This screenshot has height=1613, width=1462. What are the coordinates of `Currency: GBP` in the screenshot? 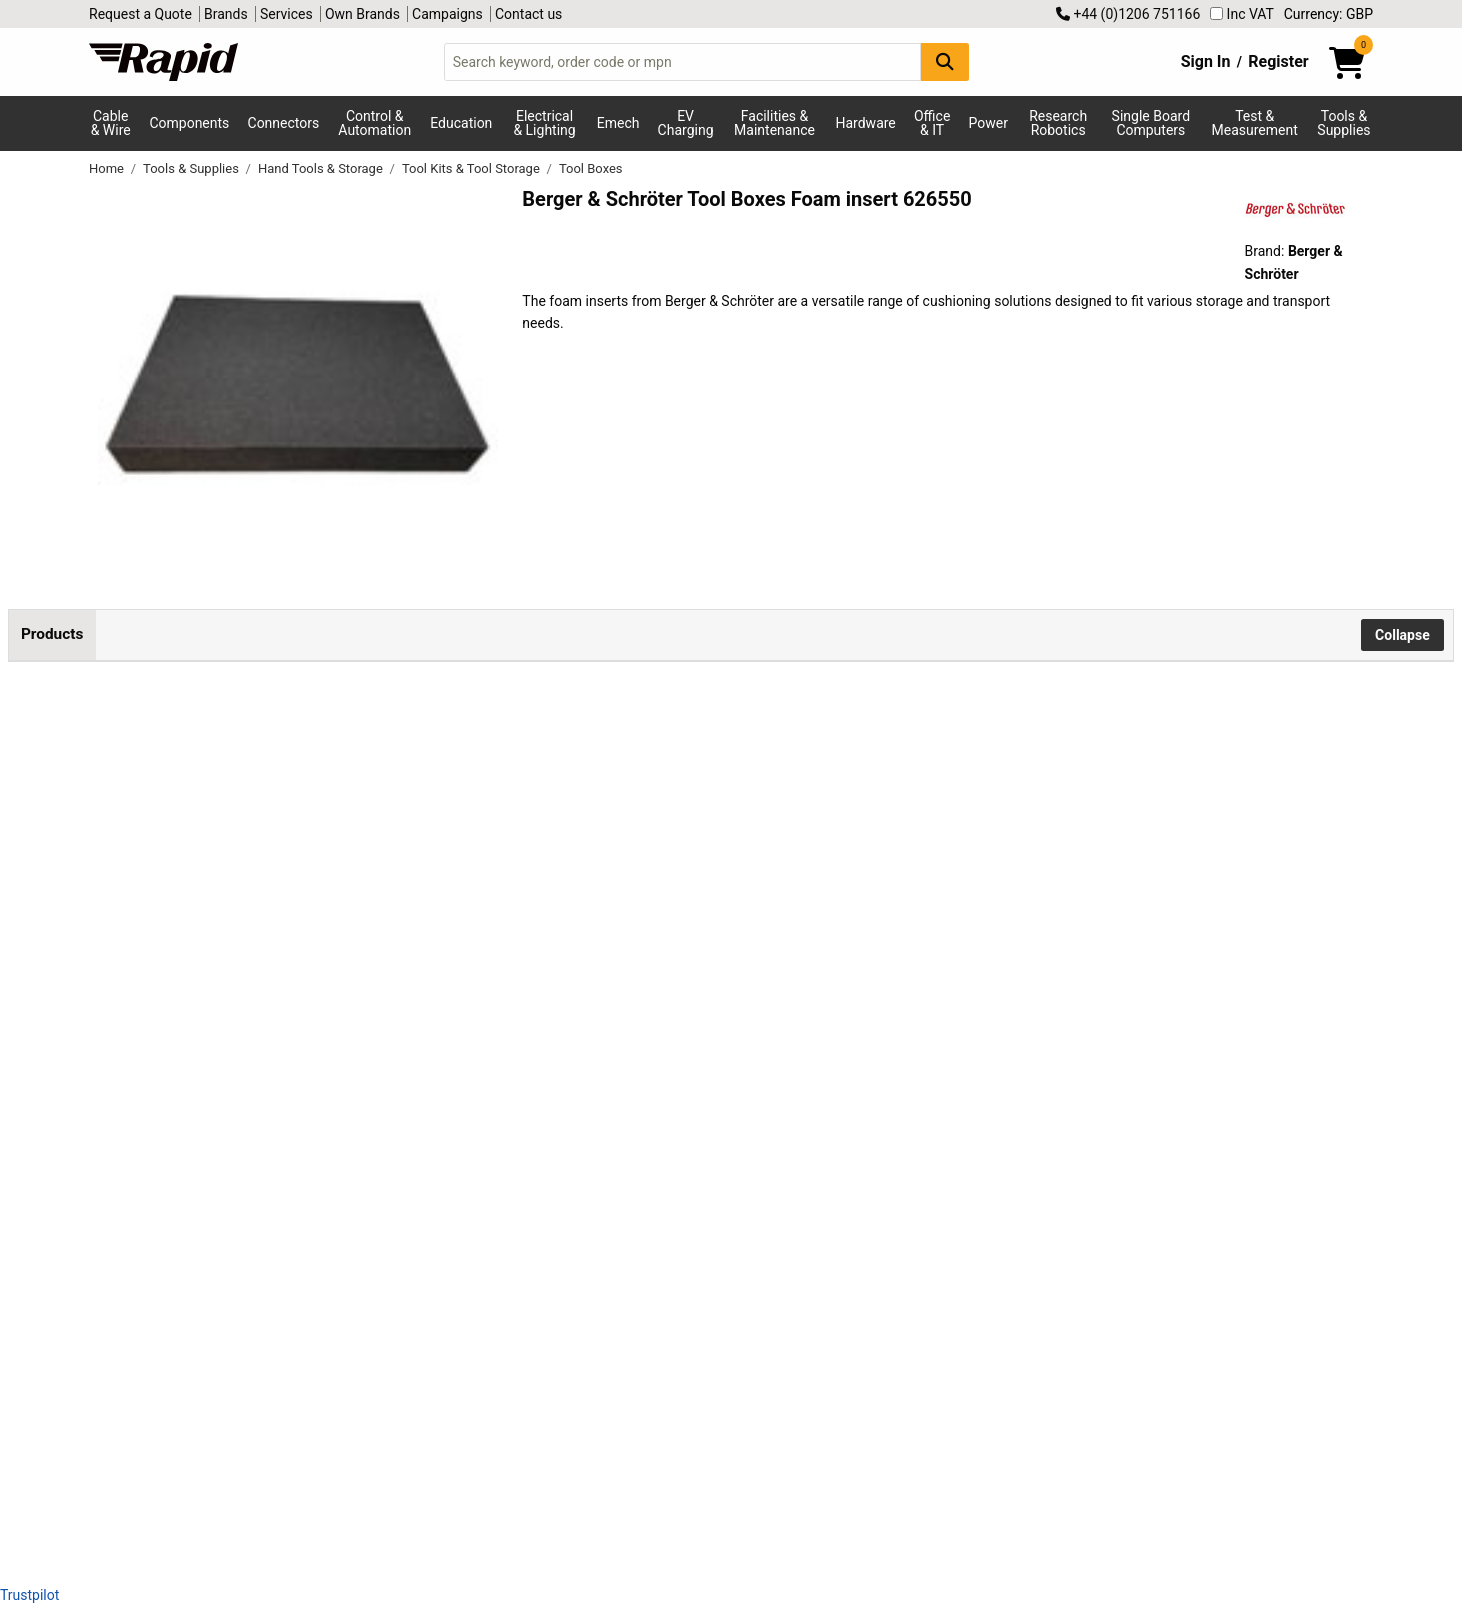 It's located at (1328, 14).